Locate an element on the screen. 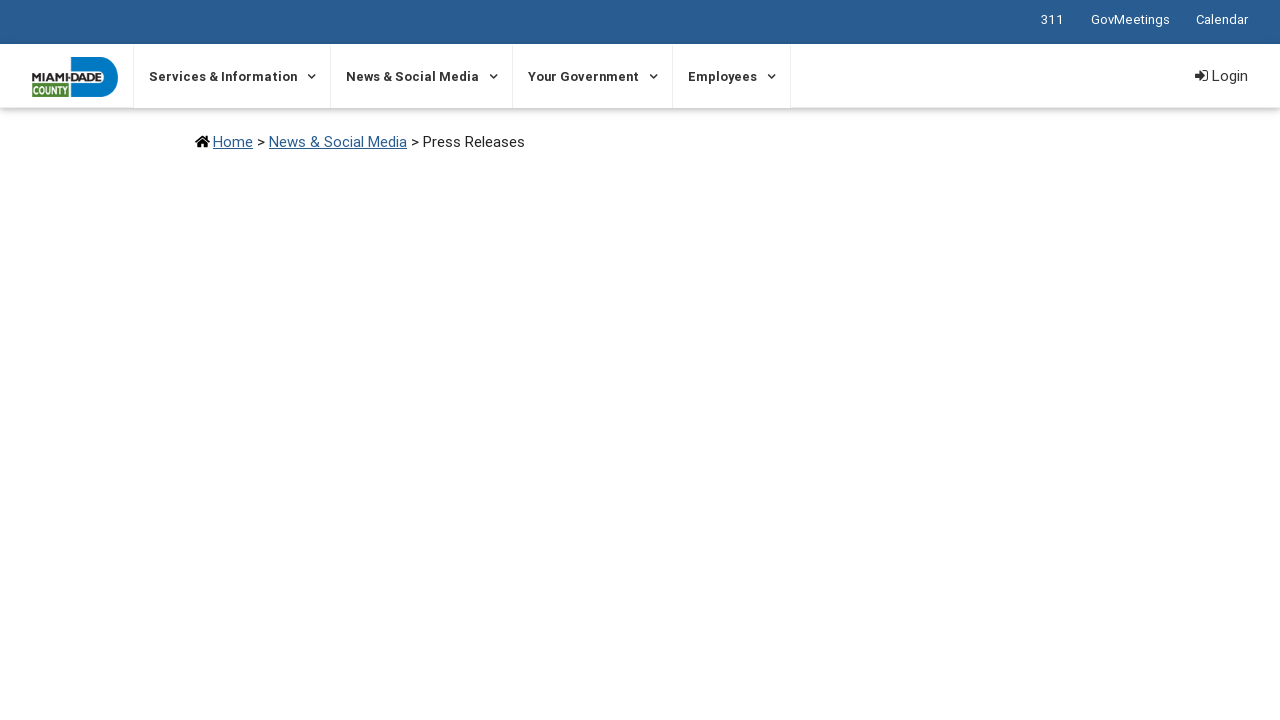  GovMeetings is located at coordinates (1130, 19).